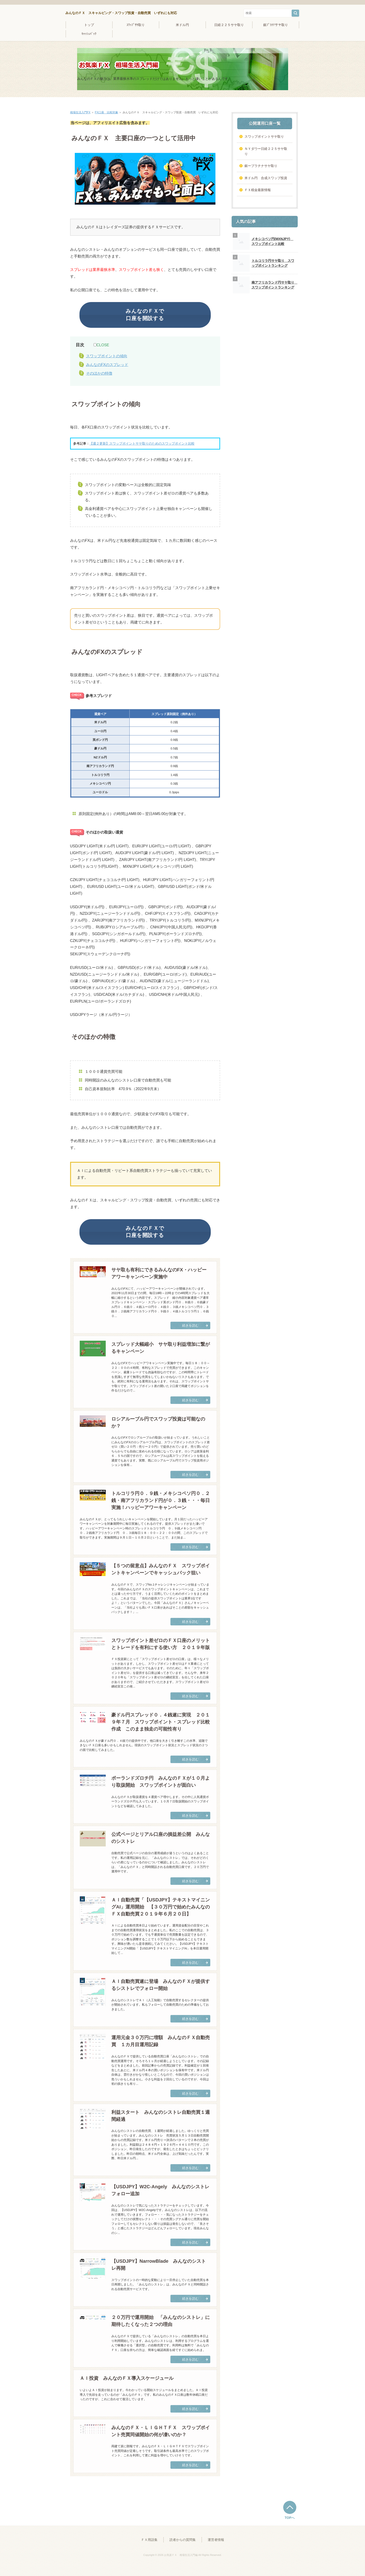 This screenshot has width=365, height=2576. What do you see at coordinates (149, 2540) in the screenshot?
I see `ＦＸ用語集` at bounding box center [149, 2540].